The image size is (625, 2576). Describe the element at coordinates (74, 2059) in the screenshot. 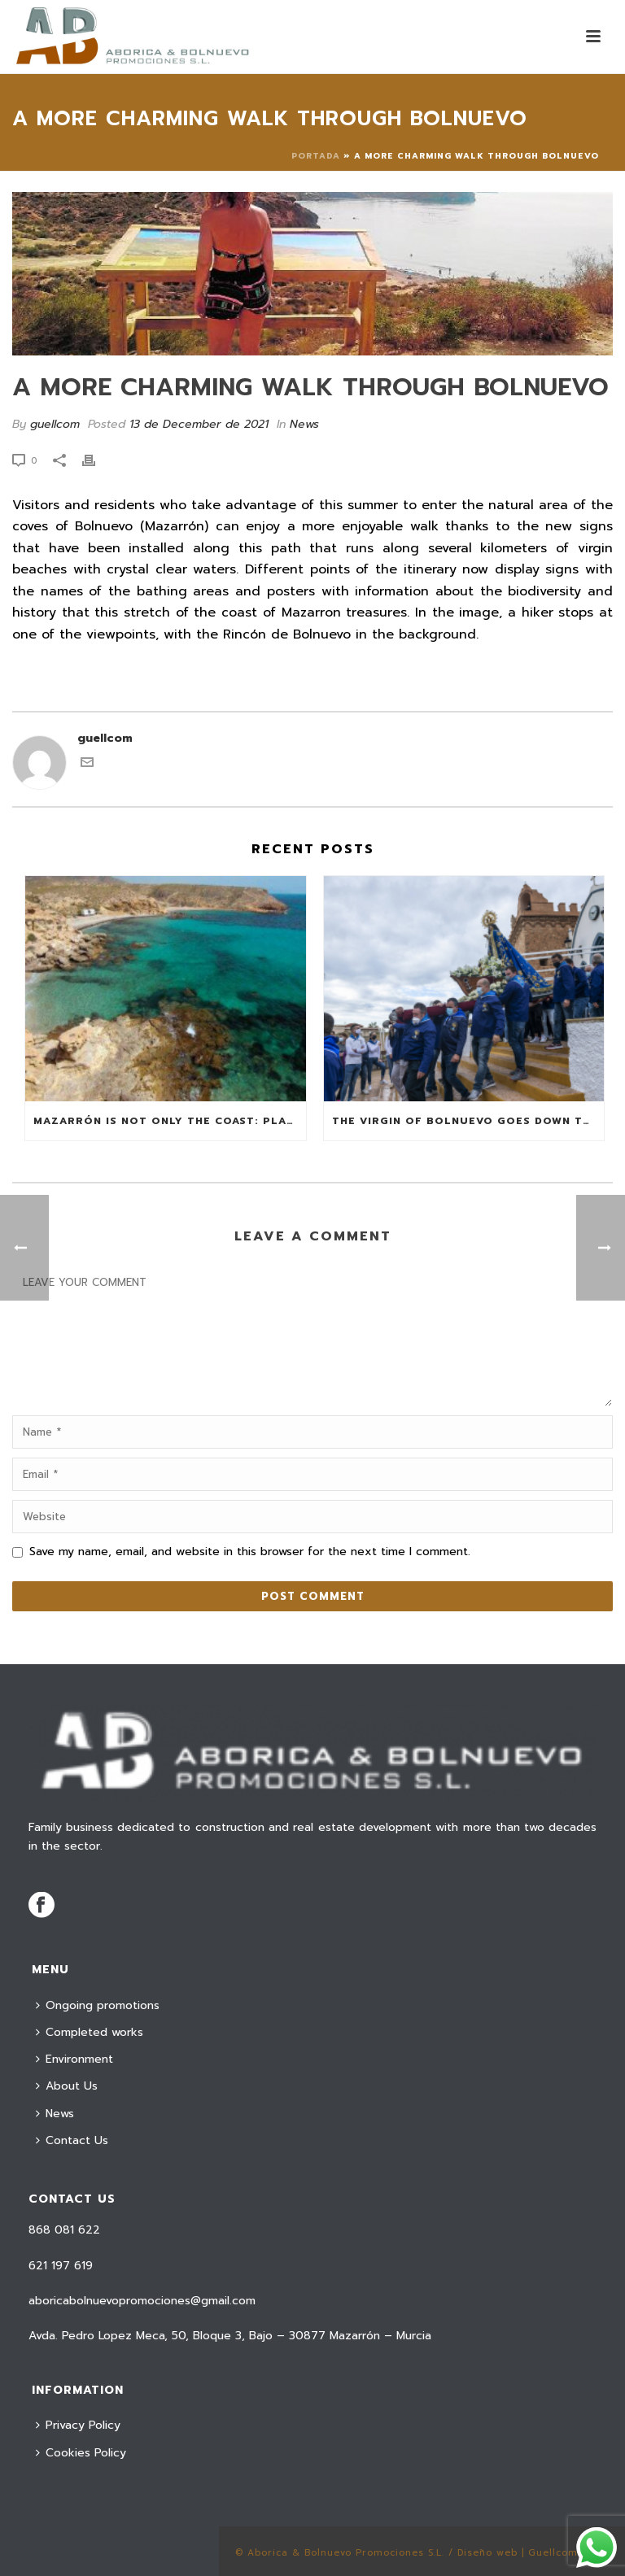

I see `Environment` at that location.